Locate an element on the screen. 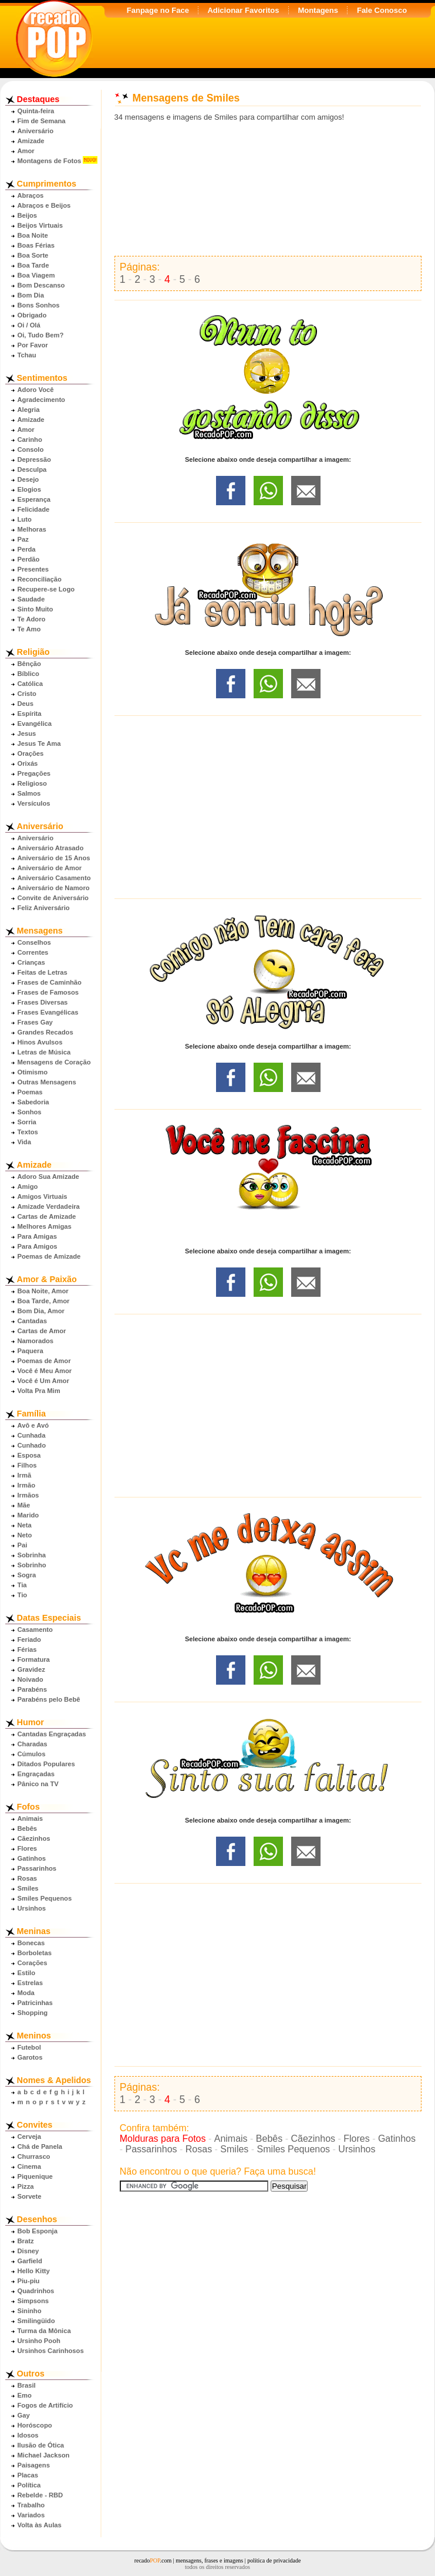 The width and height of the screenshot is (435, 2576). Correntes is located at coordinates (33, 952).